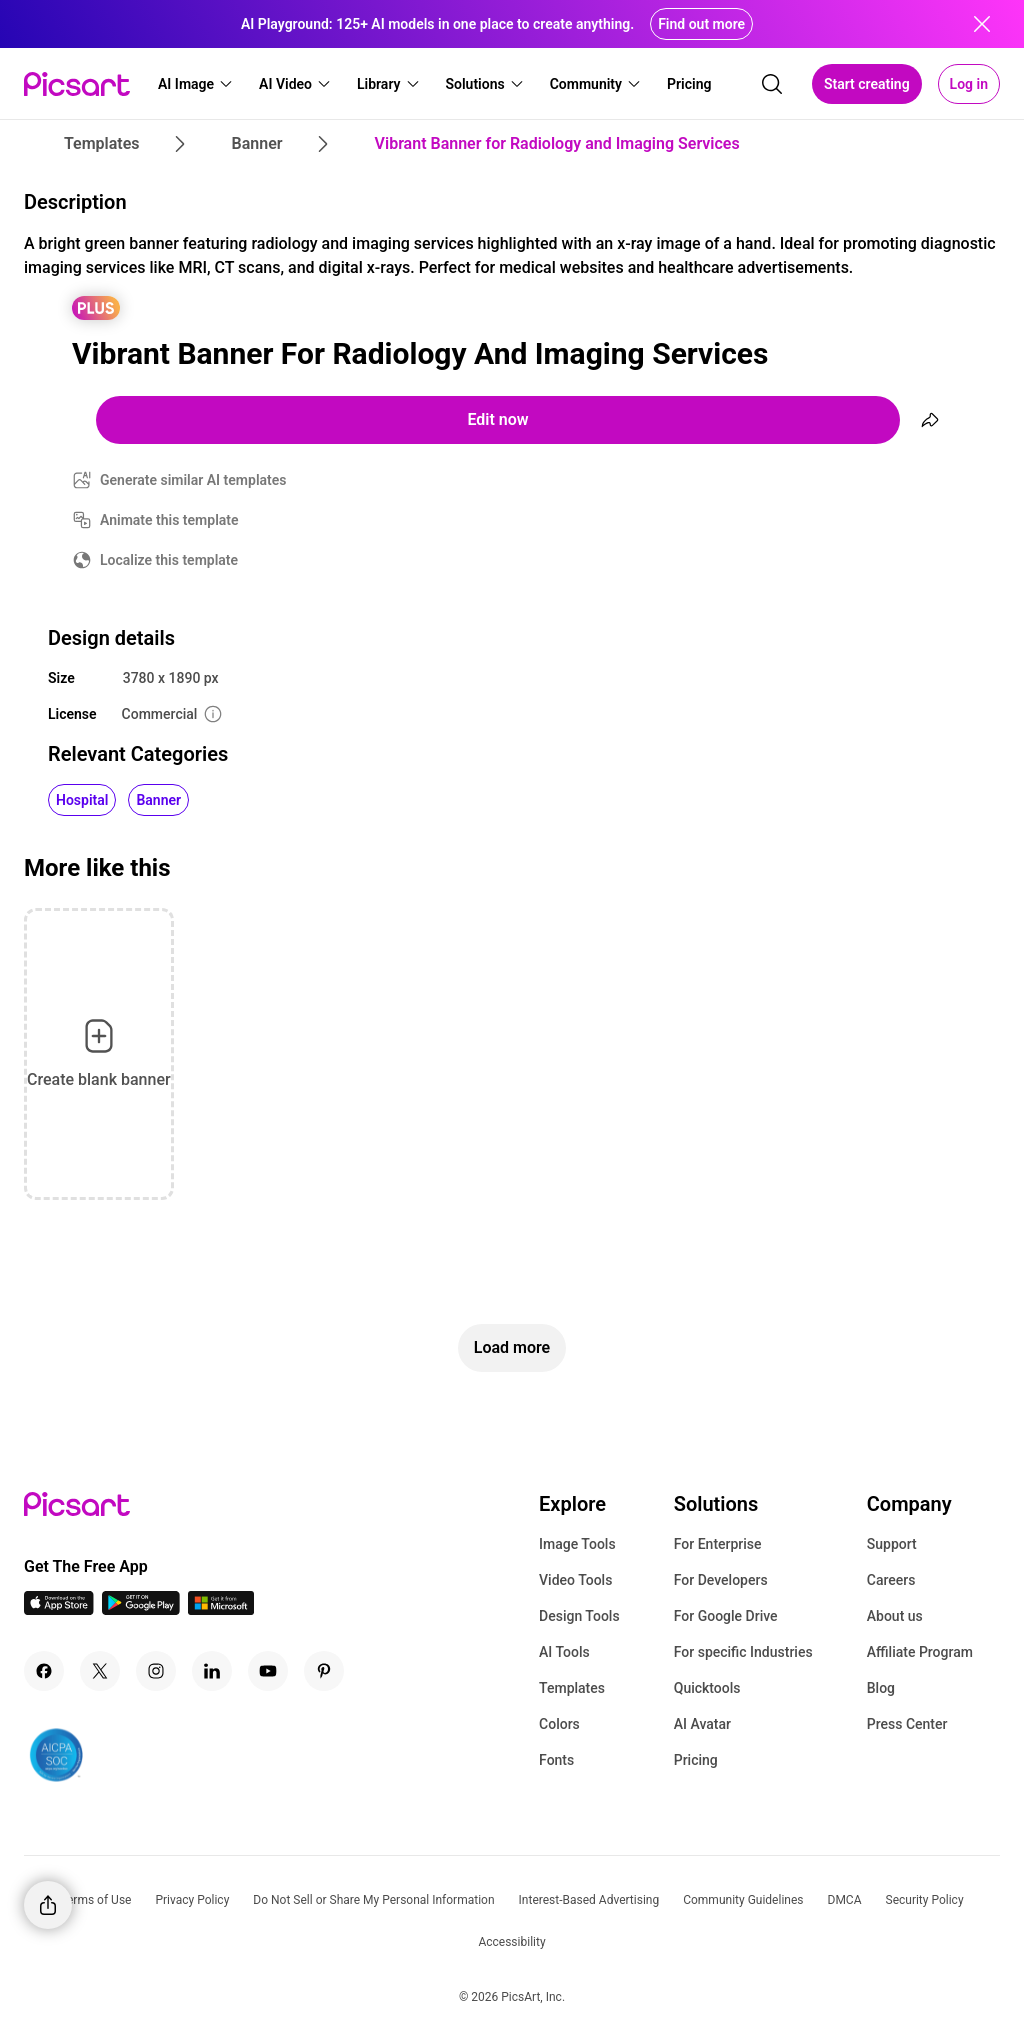 This screenshot has width=1024, height=2029. What do you see at coordinates (575, 1580) in the screenshot?
I see `Video Tools` at bounding box center [575, 1580].